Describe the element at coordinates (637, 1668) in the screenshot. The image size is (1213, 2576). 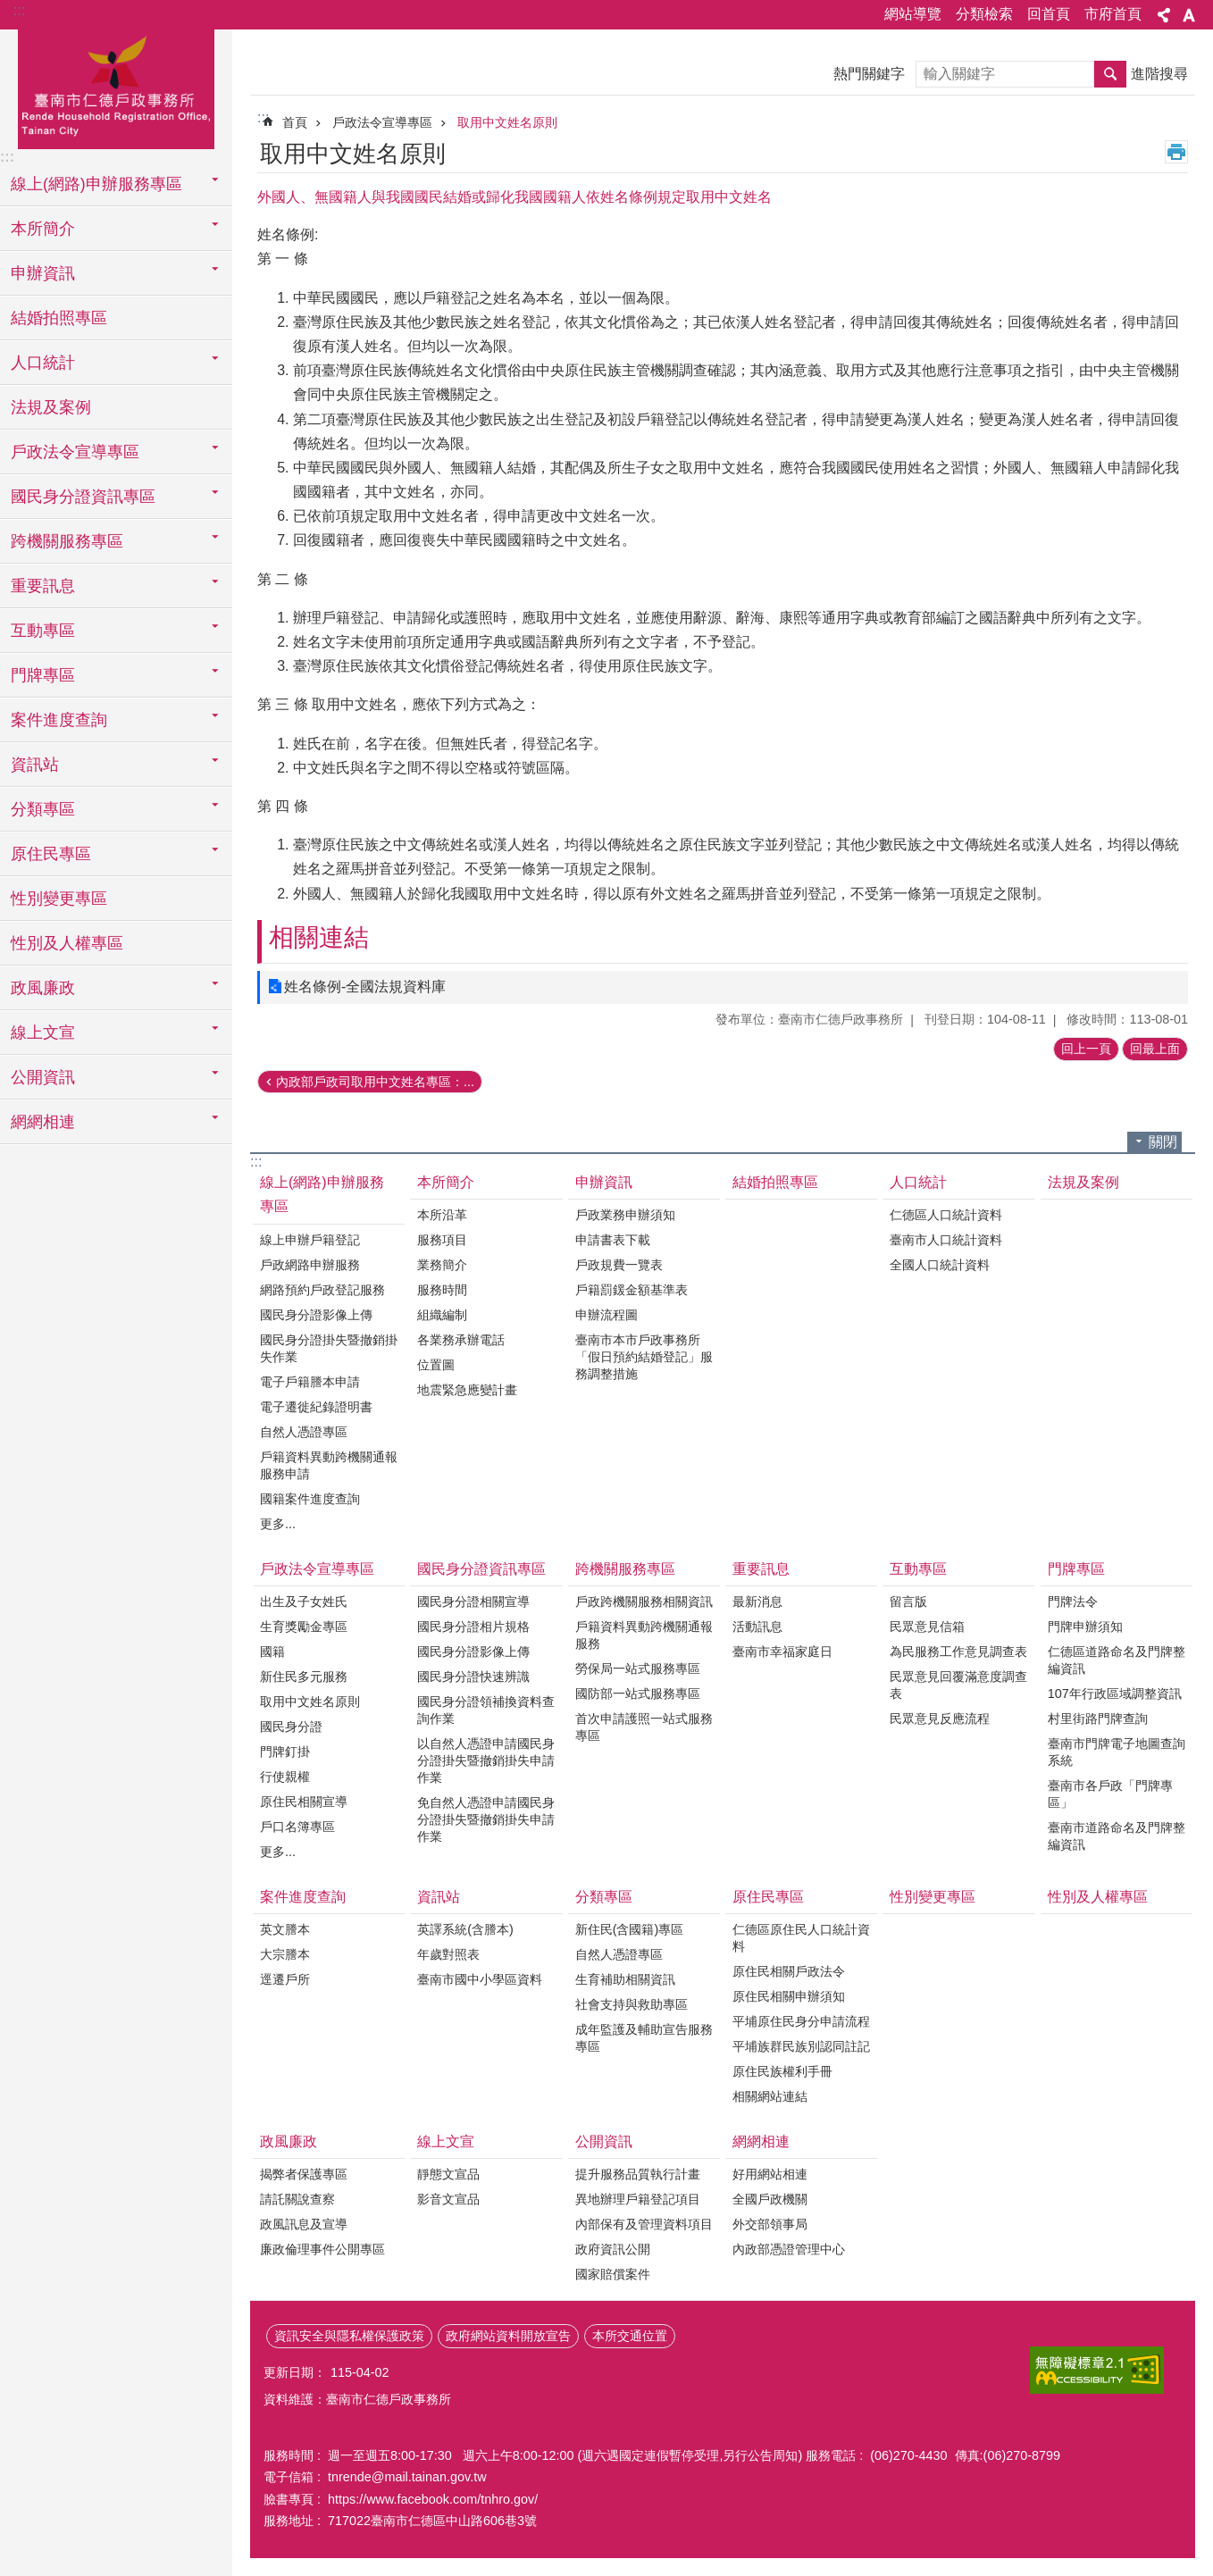
I see `勞保局一站式服務專區` at that location.